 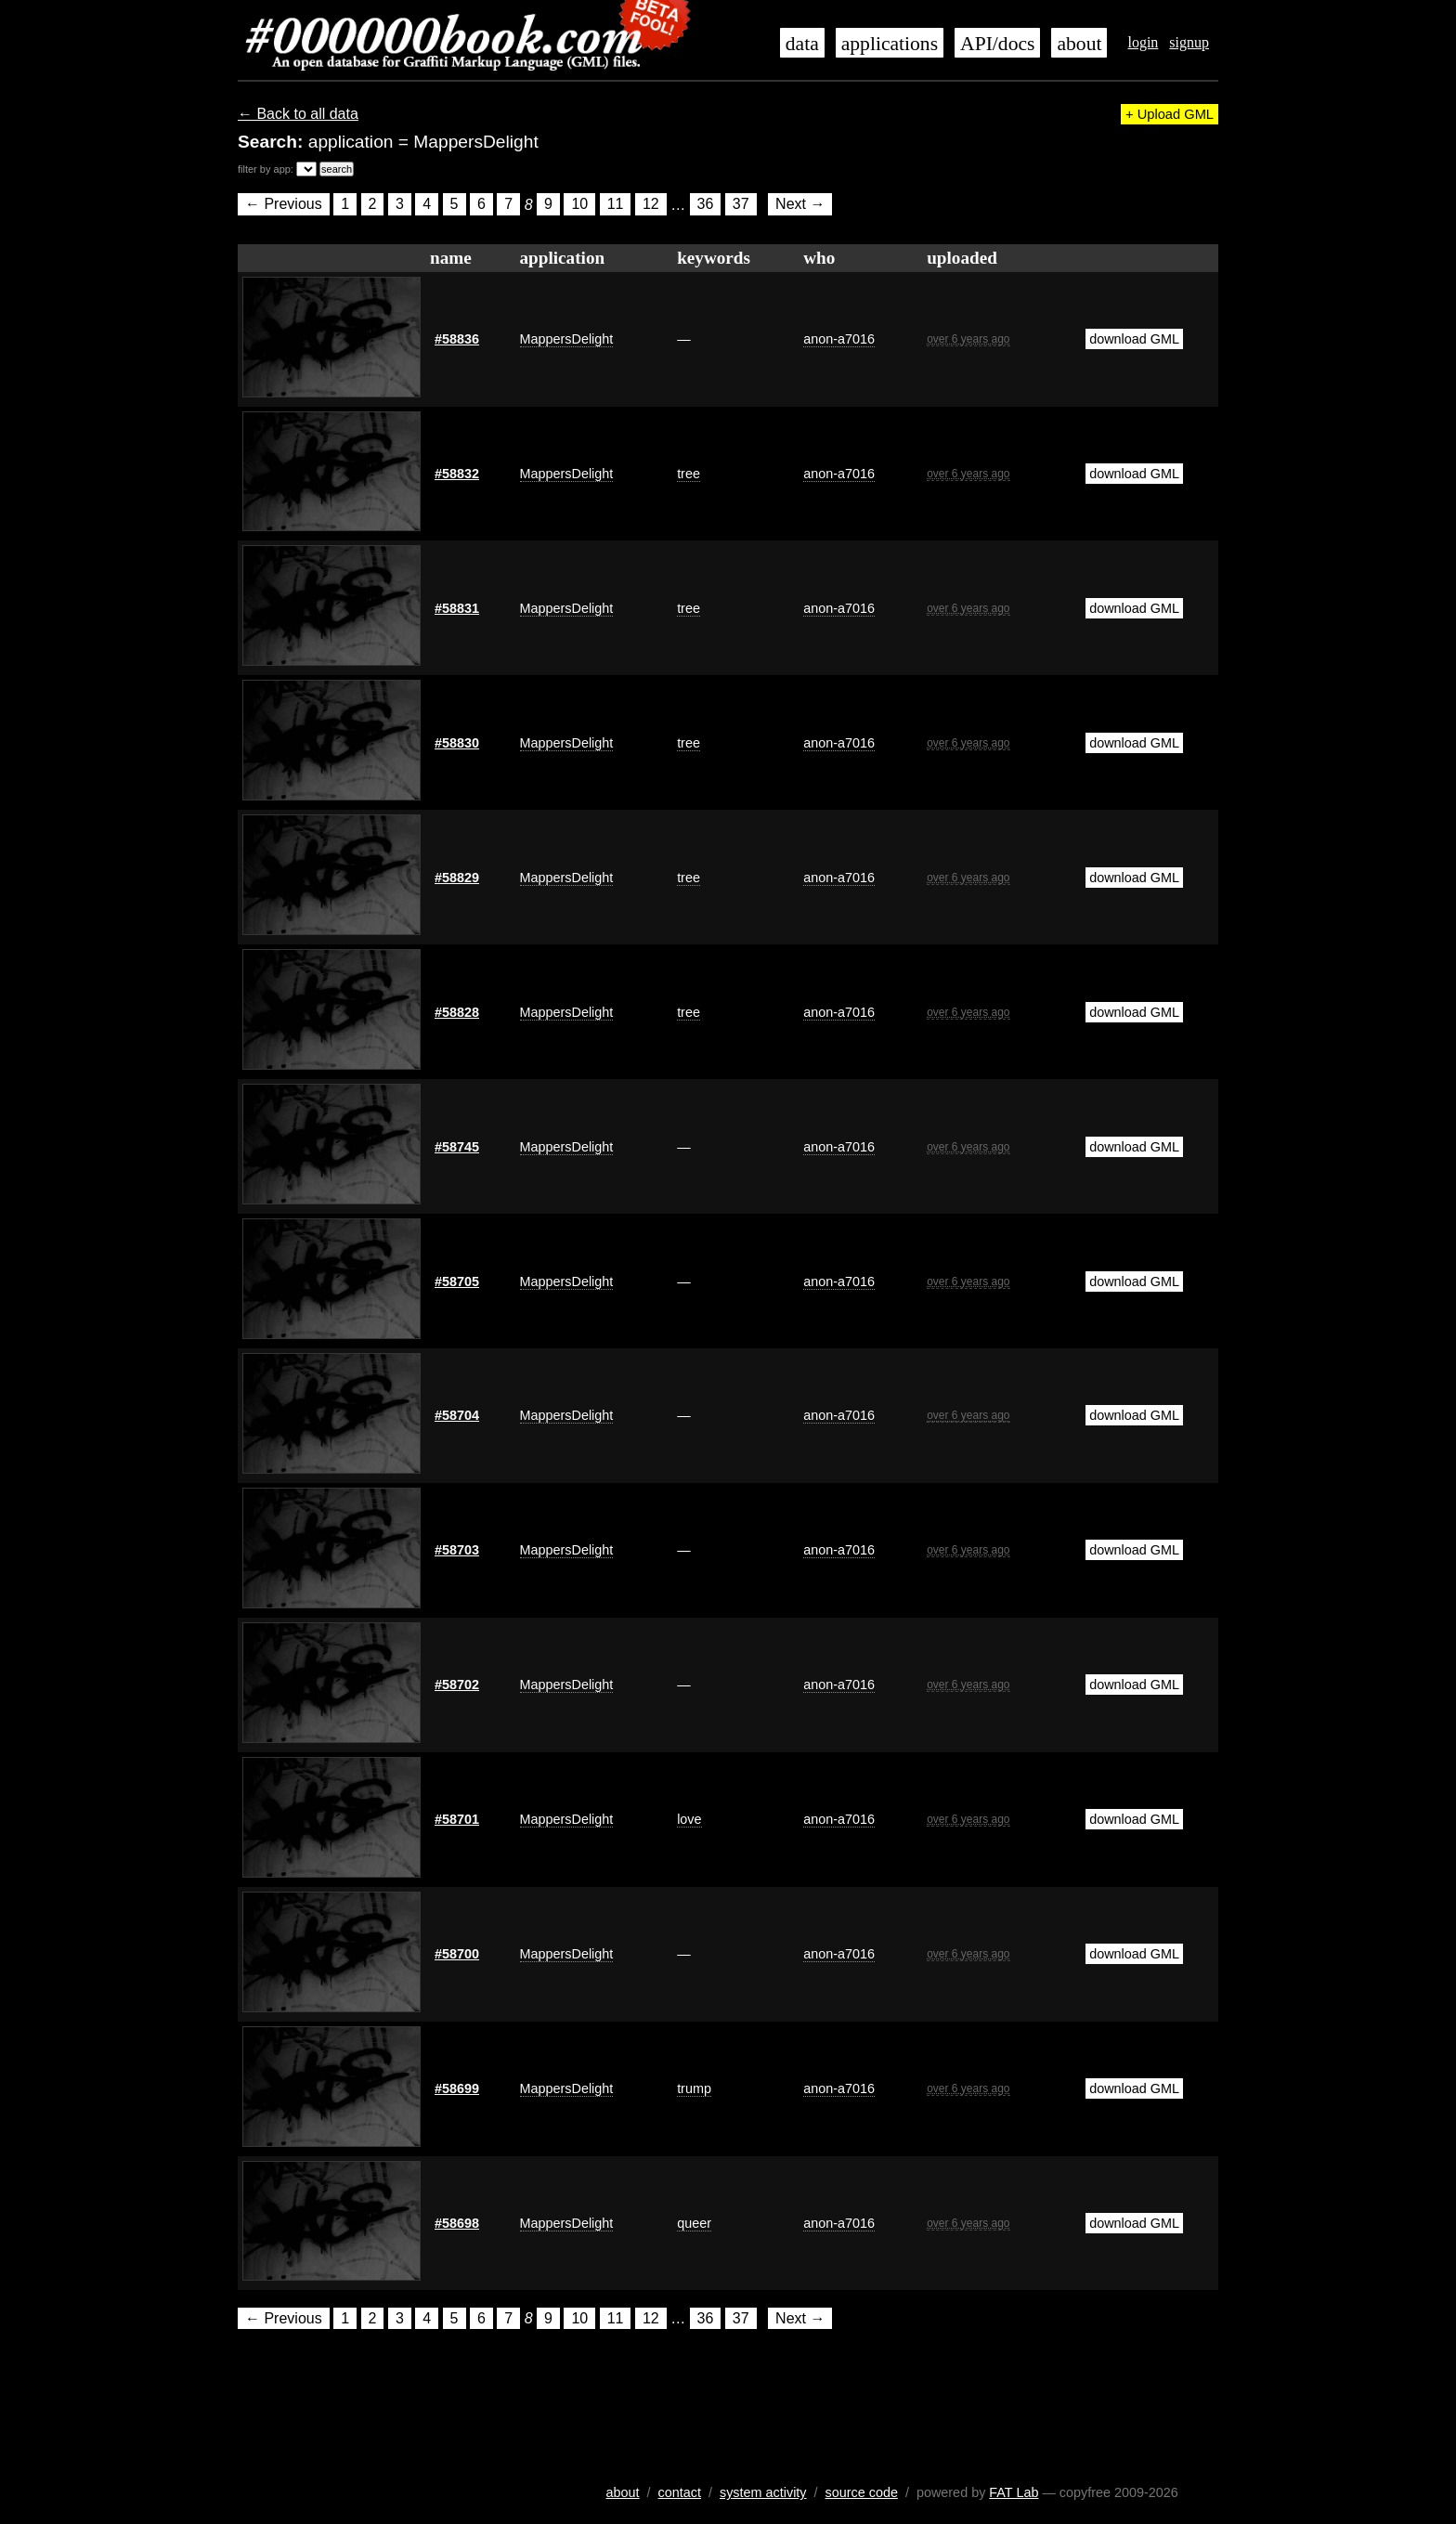 I want to click on #58700, so click(x=457, y=1953).